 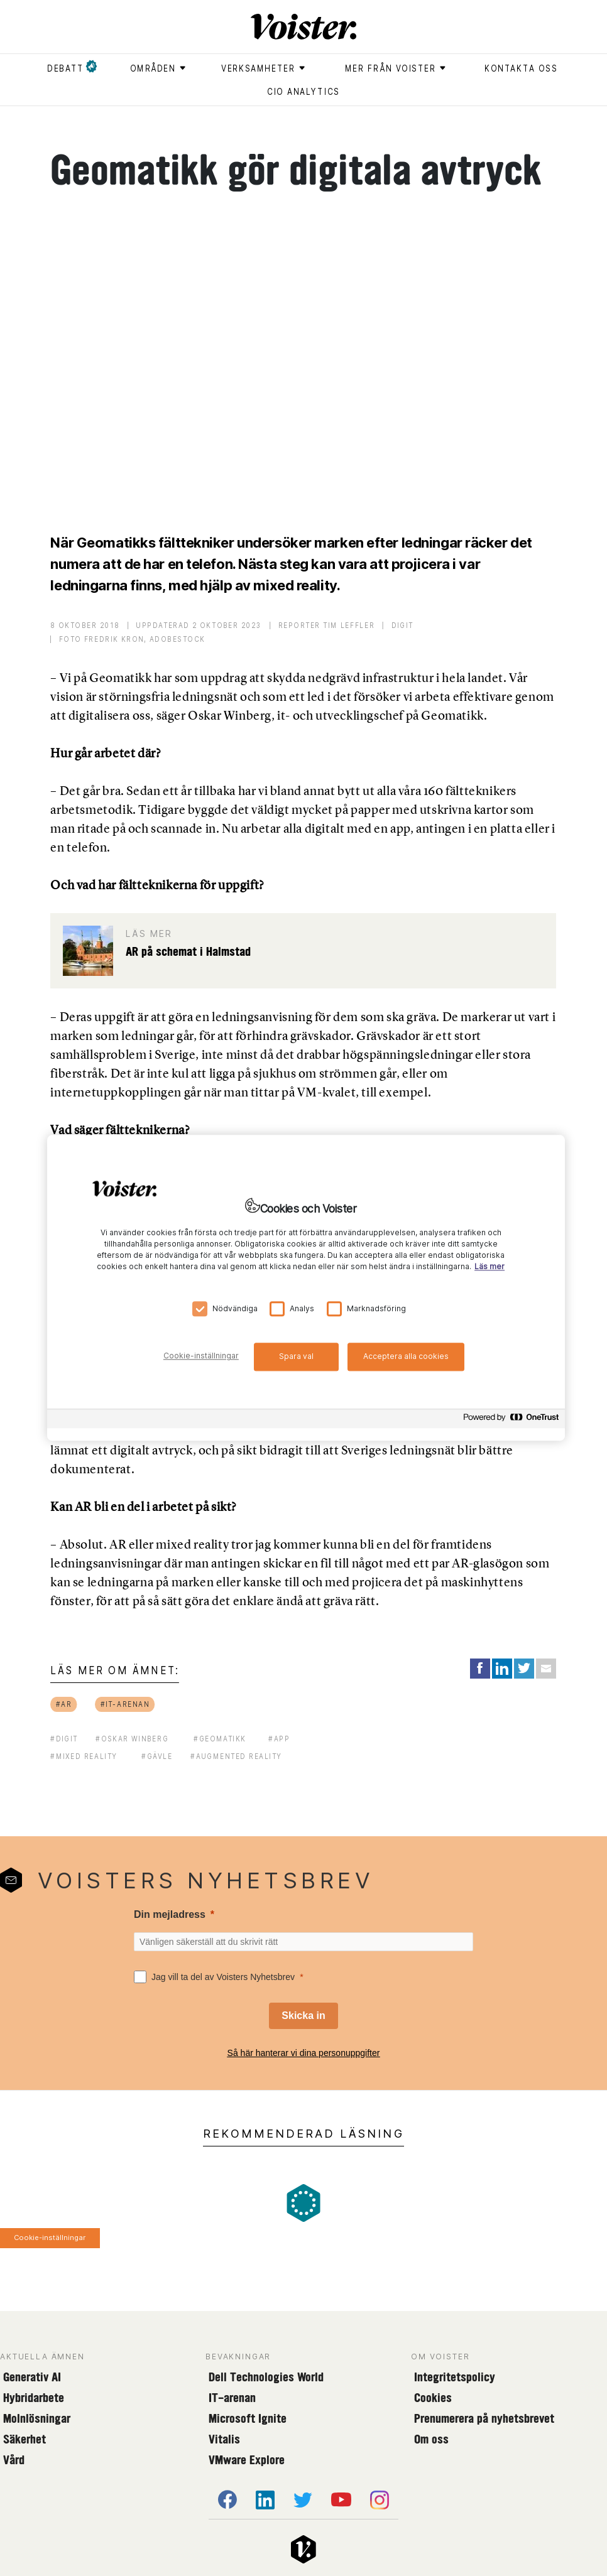 I want to click on Generativ AI, so click(x=32, y=2377).